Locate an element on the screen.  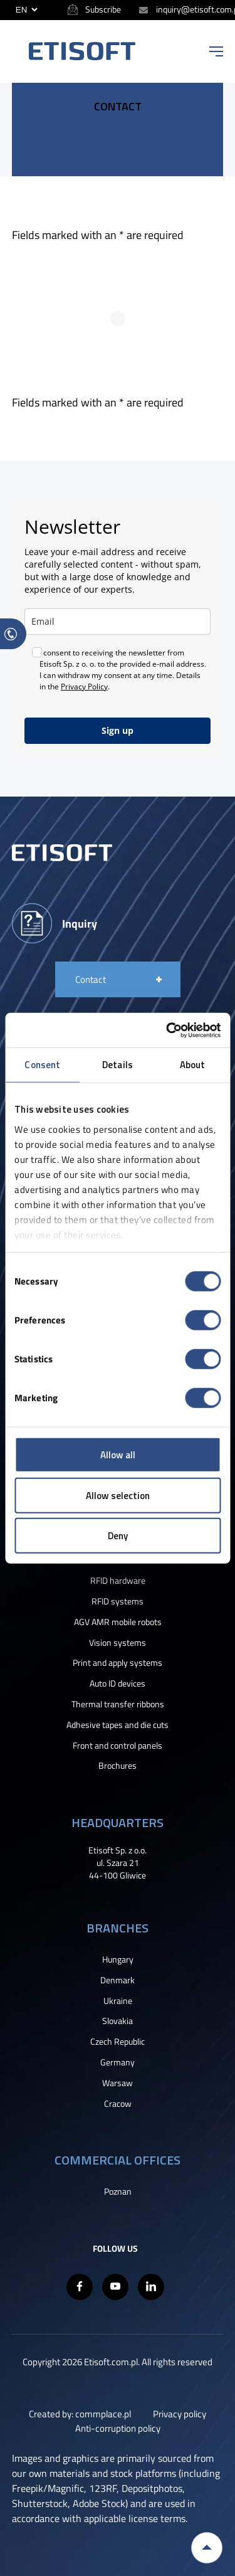
Back to top is located at coordinates (206, 2547).